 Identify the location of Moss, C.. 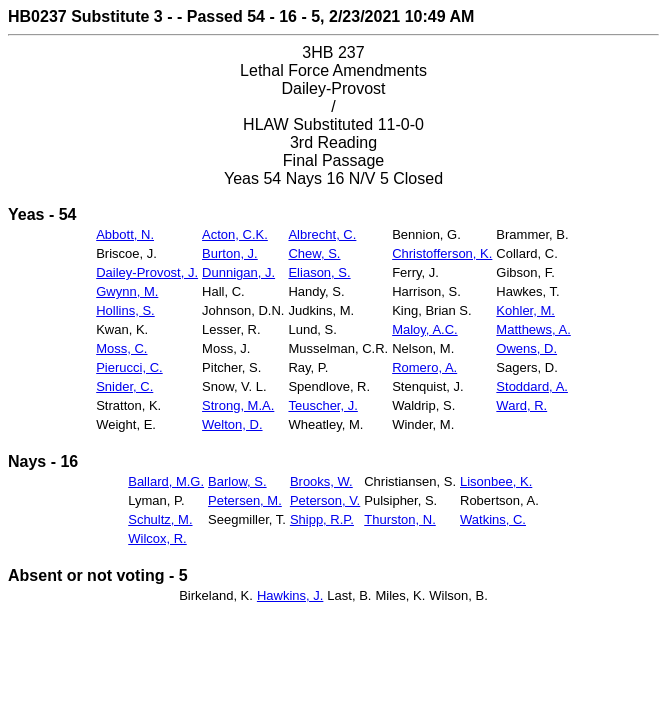
(121, 348).